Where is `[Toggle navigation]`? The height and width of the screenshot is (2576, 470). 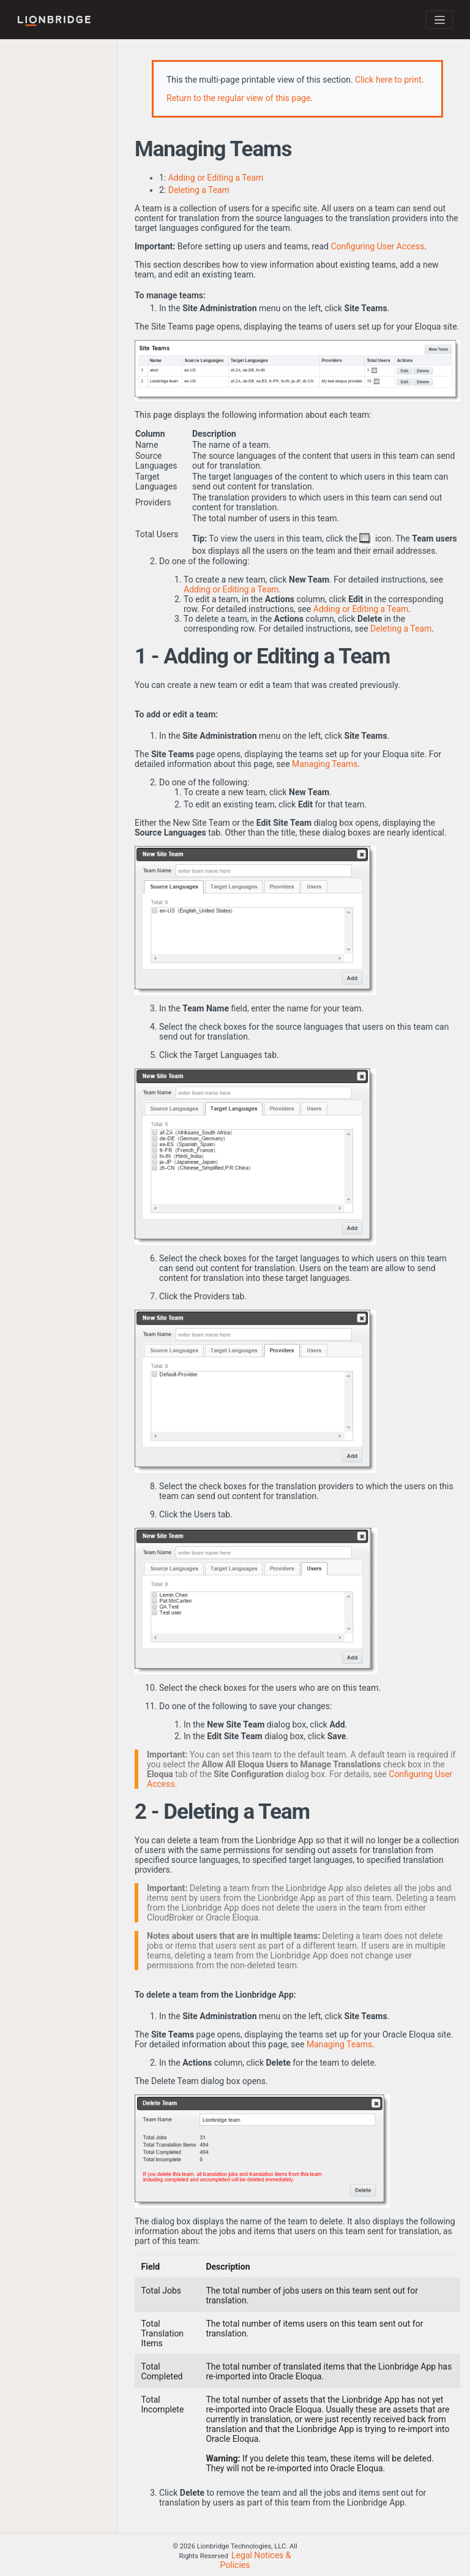 [Toggle navigation] is located at coordinates (439, 19).